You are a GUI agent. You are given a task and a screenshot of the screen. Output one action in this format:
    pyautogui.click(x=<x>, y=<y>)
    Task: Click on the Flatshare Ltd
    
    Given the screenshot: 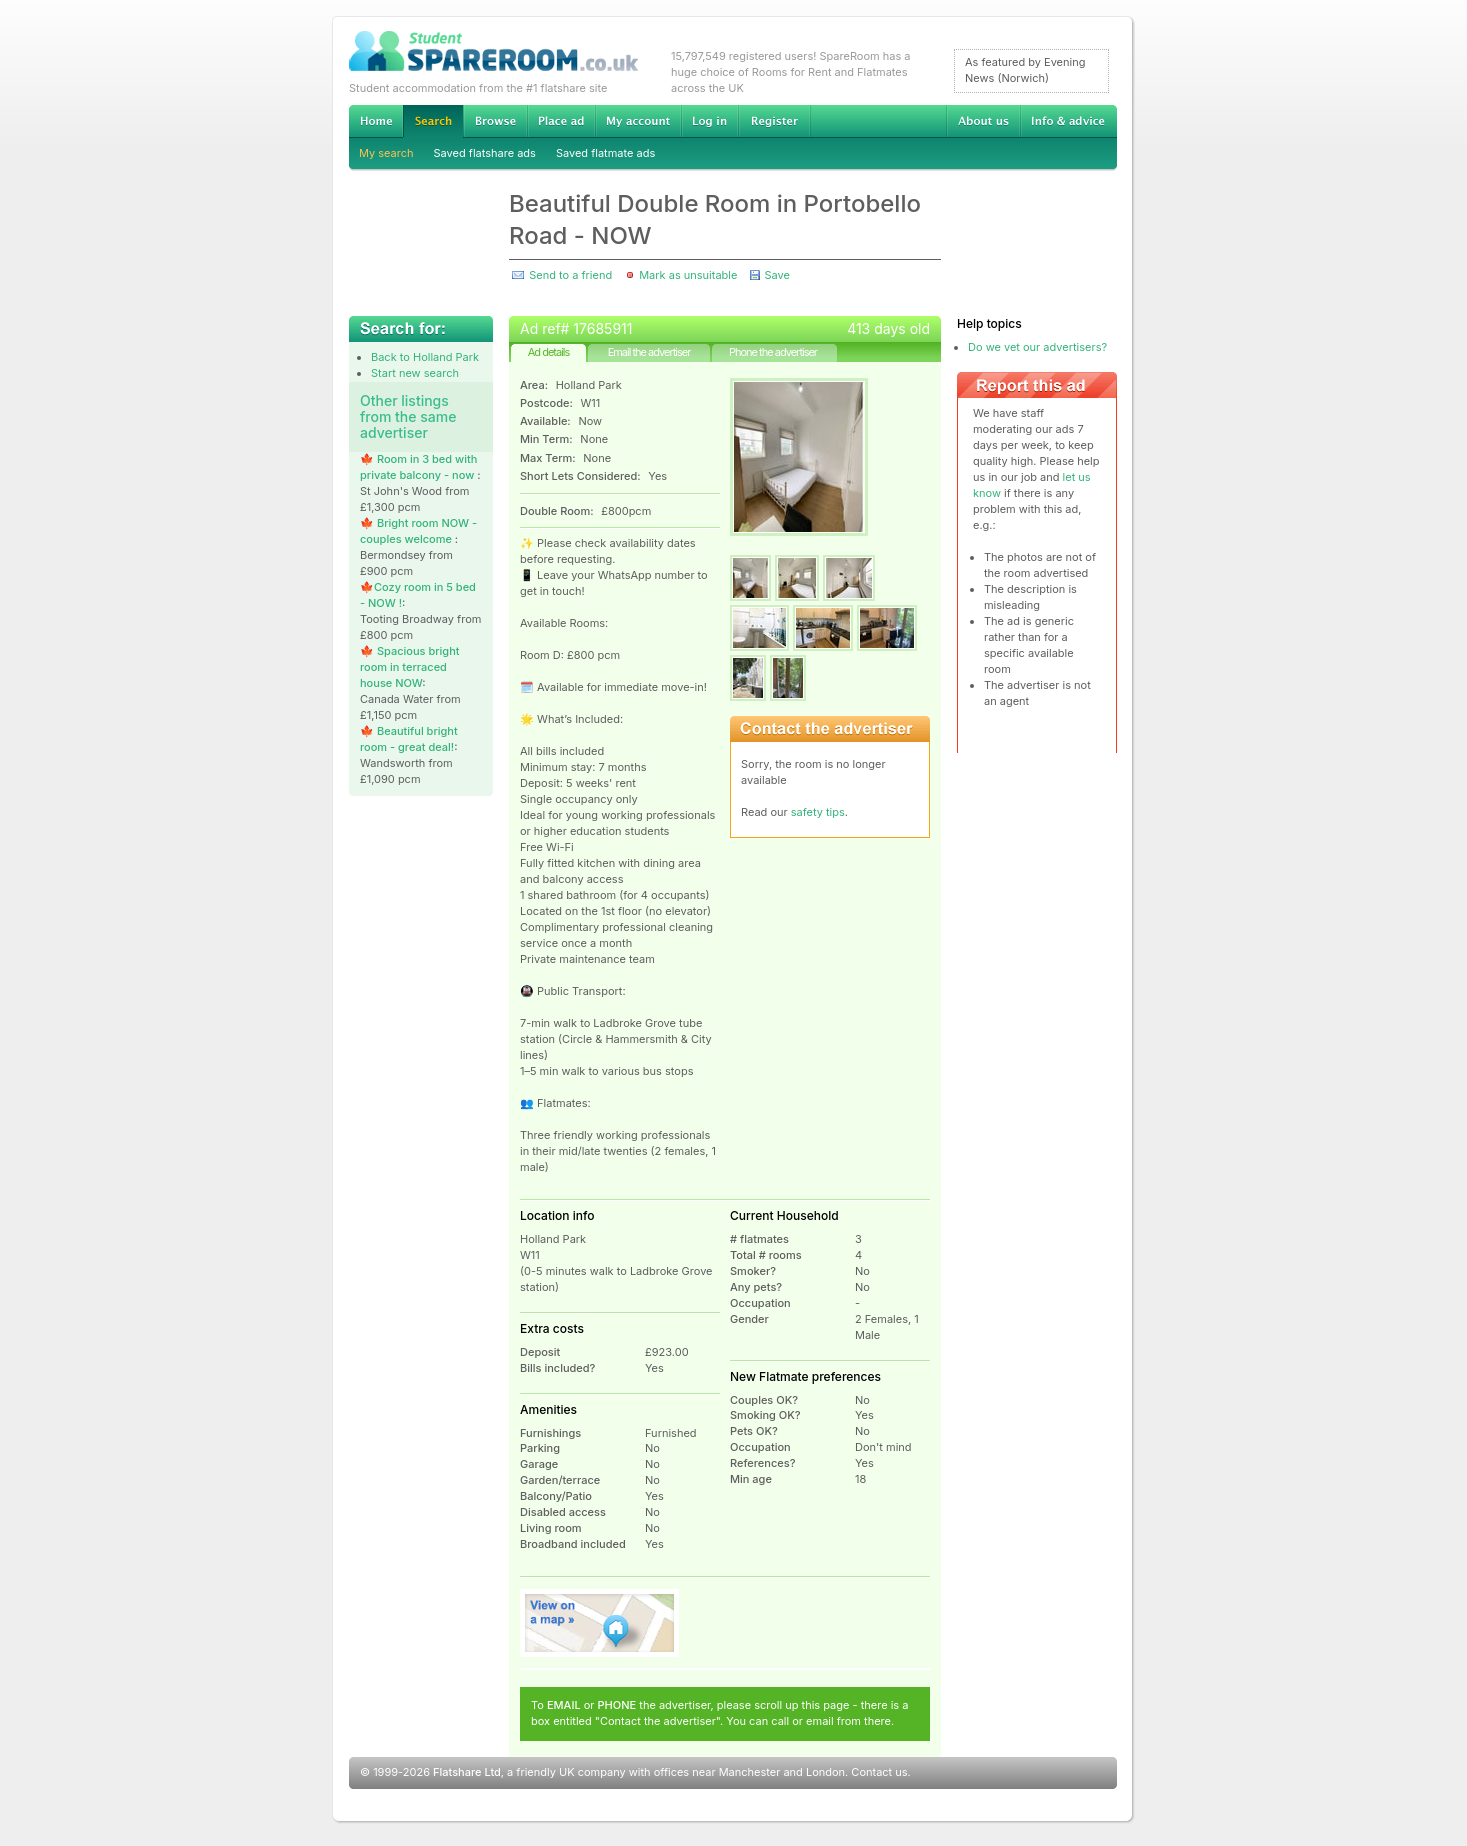 What is the action you would take?
    pyautogui.click(x=467, y=1772)
    